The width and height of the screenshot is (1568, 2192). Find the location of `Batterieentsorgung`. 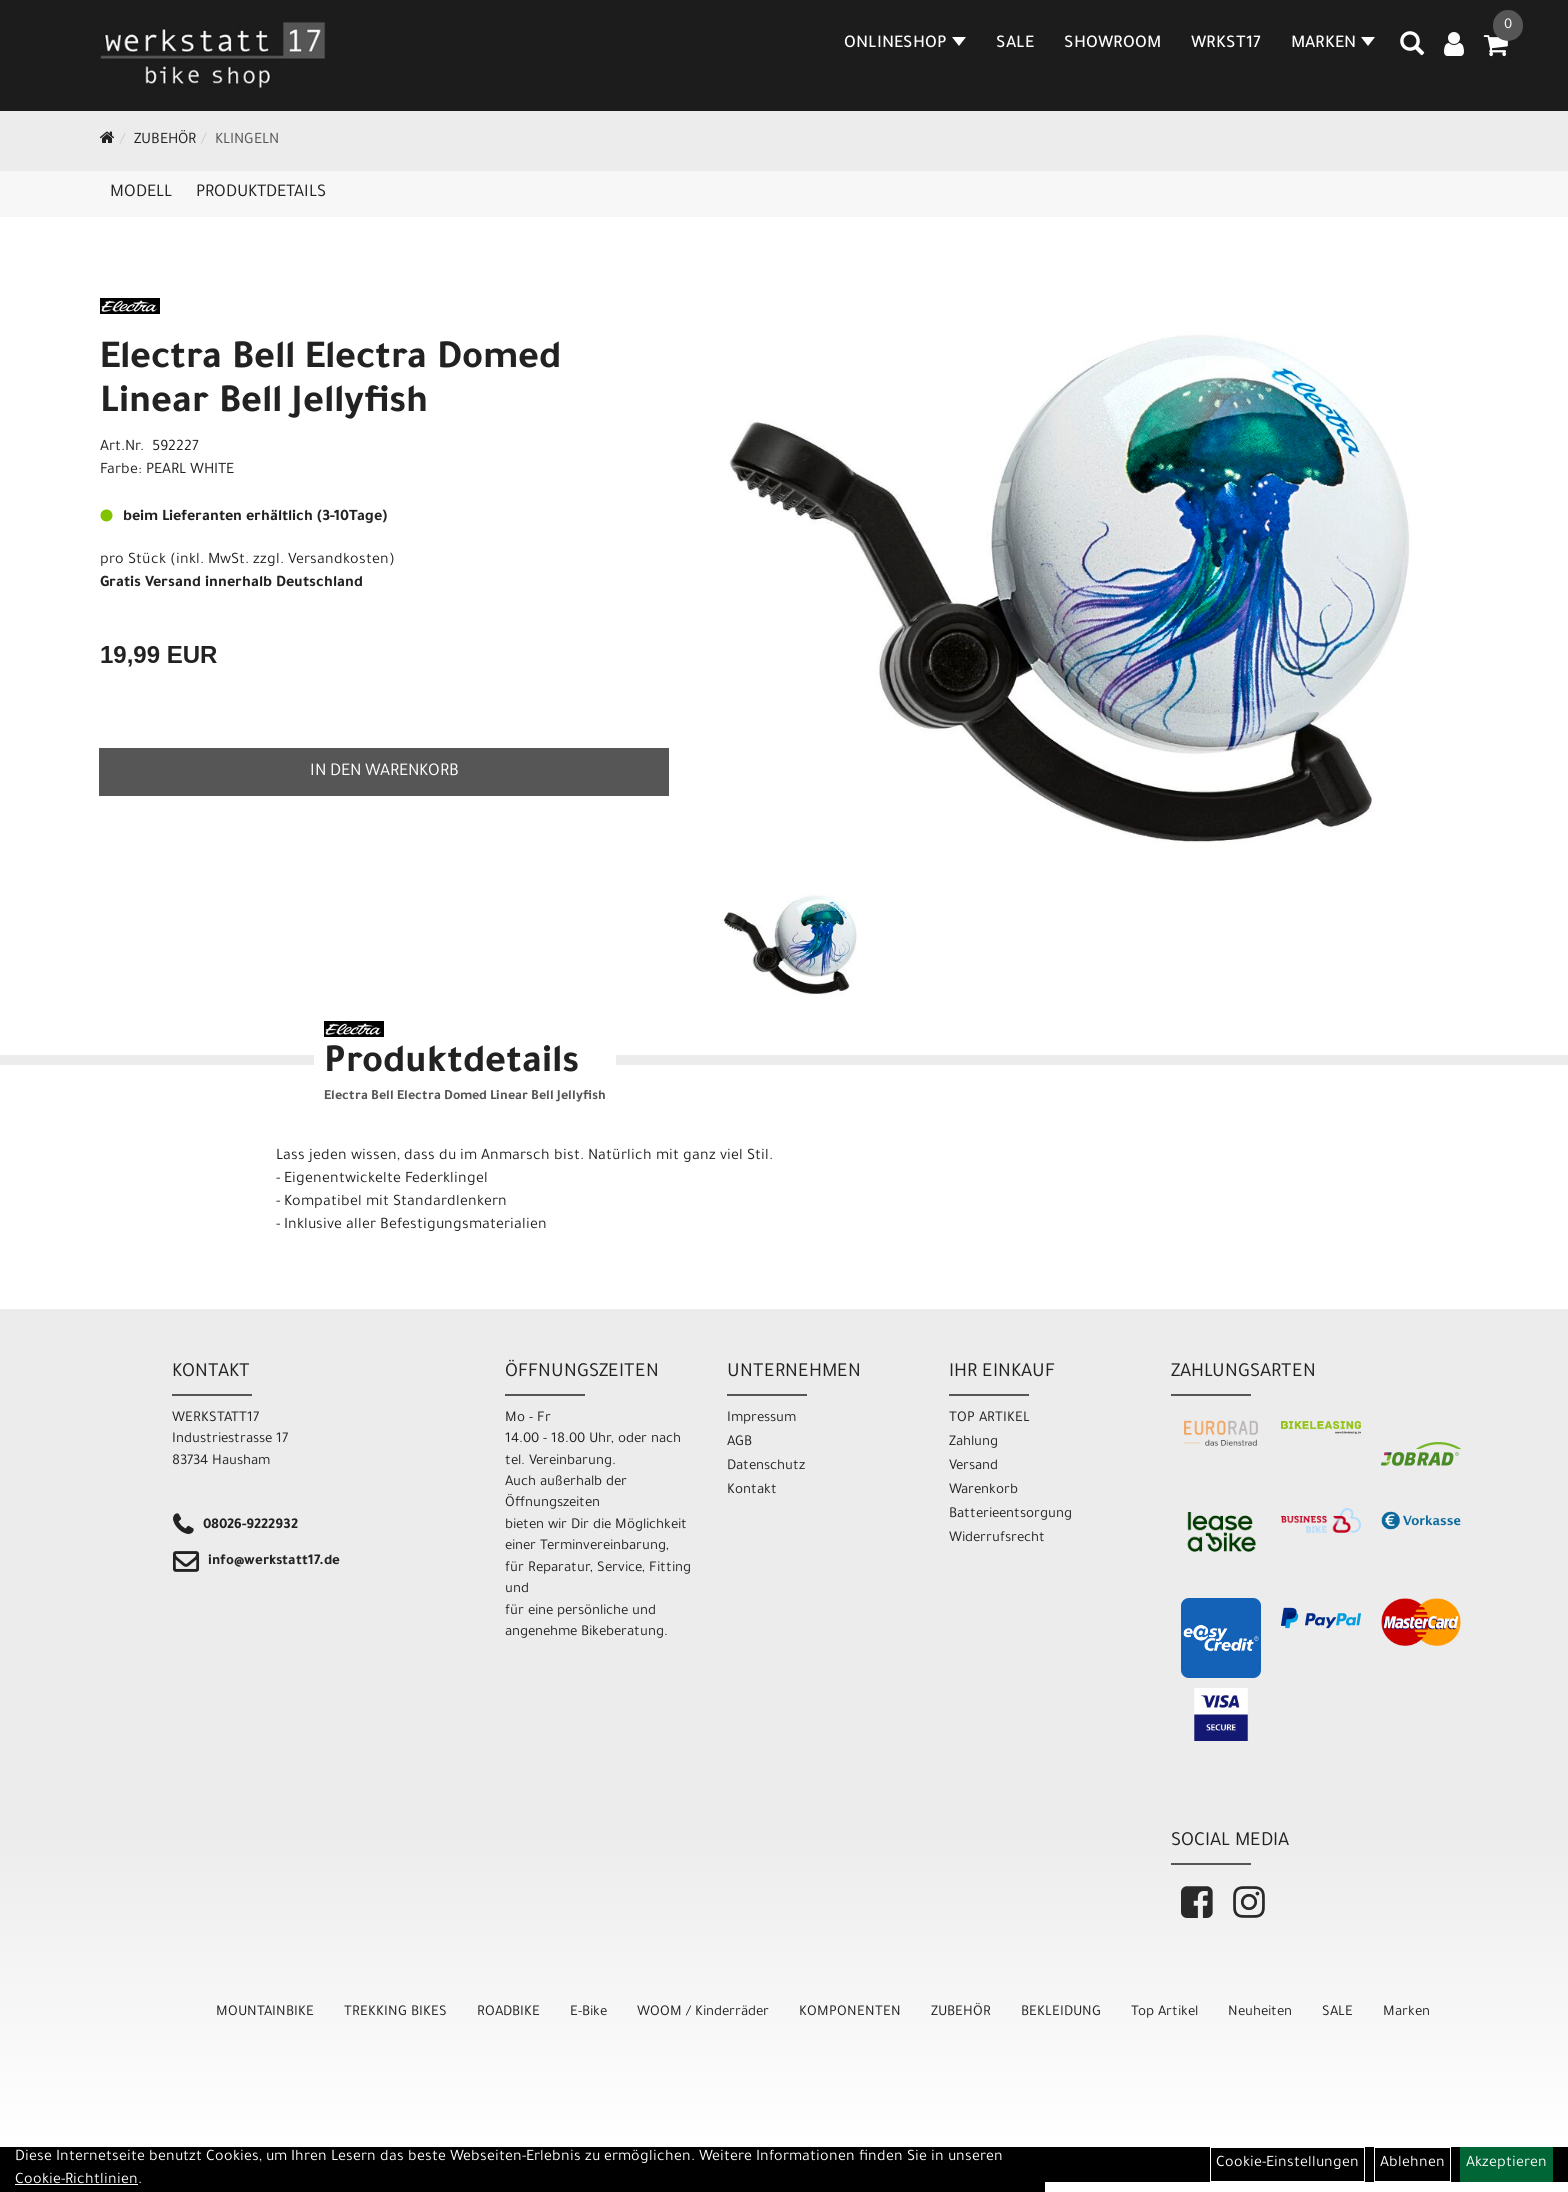

Batterieentsorgung is located at coordinates (1010, 1514).